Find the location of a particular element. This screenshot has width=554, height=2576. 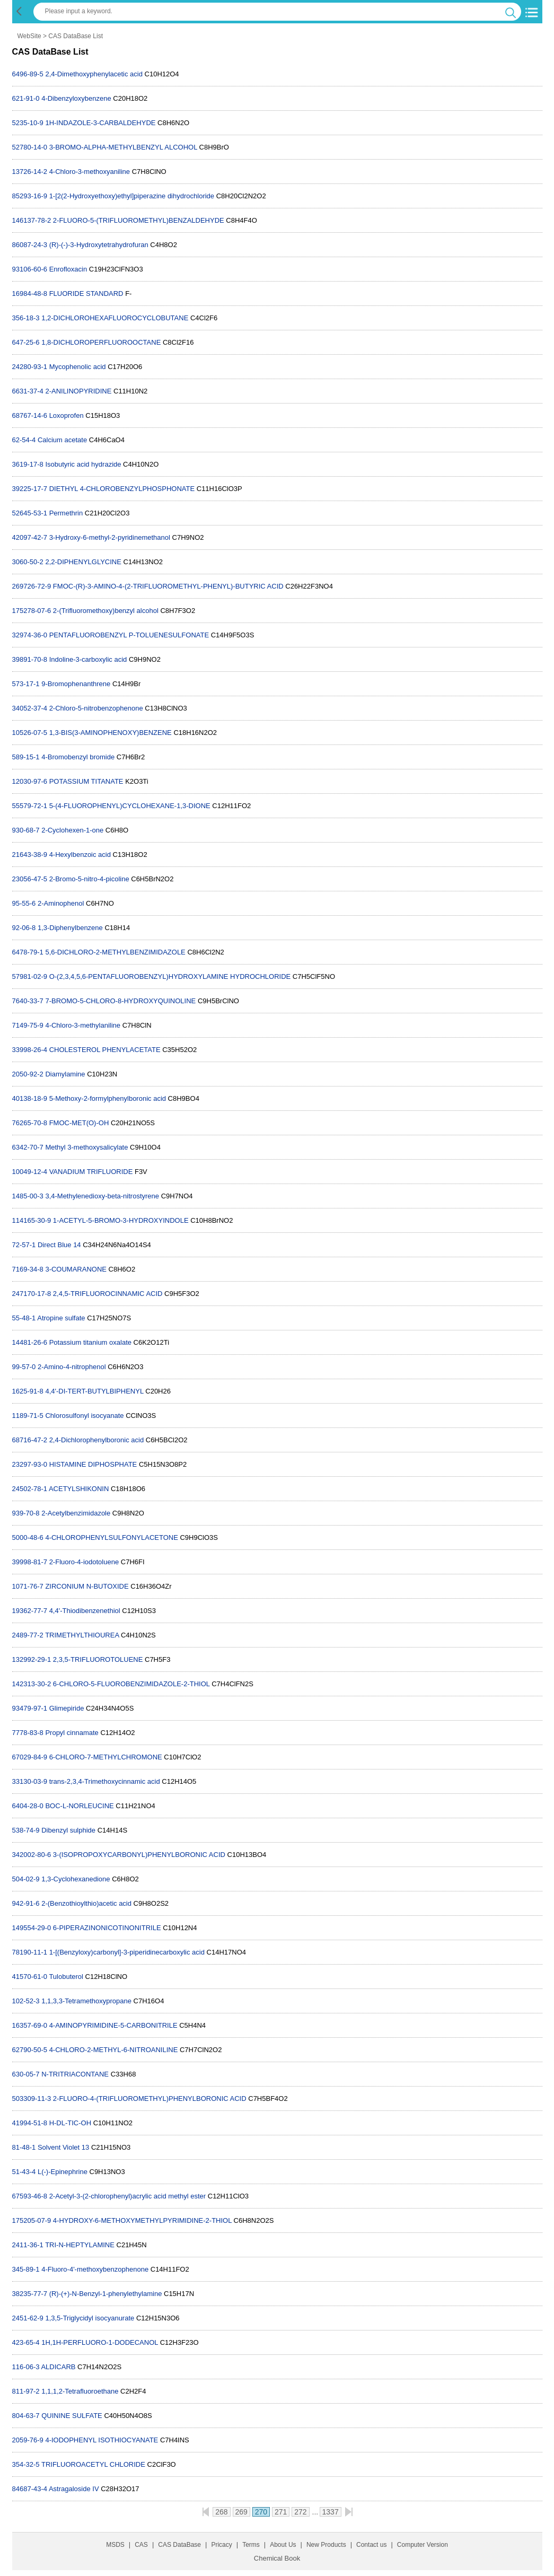

33998-26-4 is located at coordinates (30, 1050).